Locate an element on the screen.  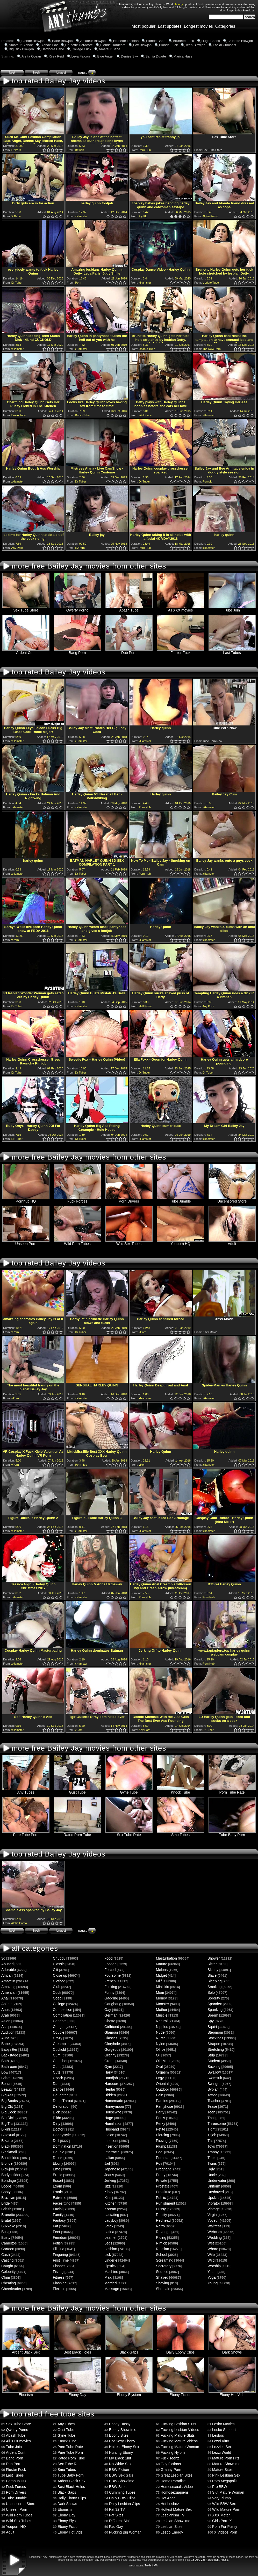
Sex Tube Rate is located at coordinates (129, 1833).